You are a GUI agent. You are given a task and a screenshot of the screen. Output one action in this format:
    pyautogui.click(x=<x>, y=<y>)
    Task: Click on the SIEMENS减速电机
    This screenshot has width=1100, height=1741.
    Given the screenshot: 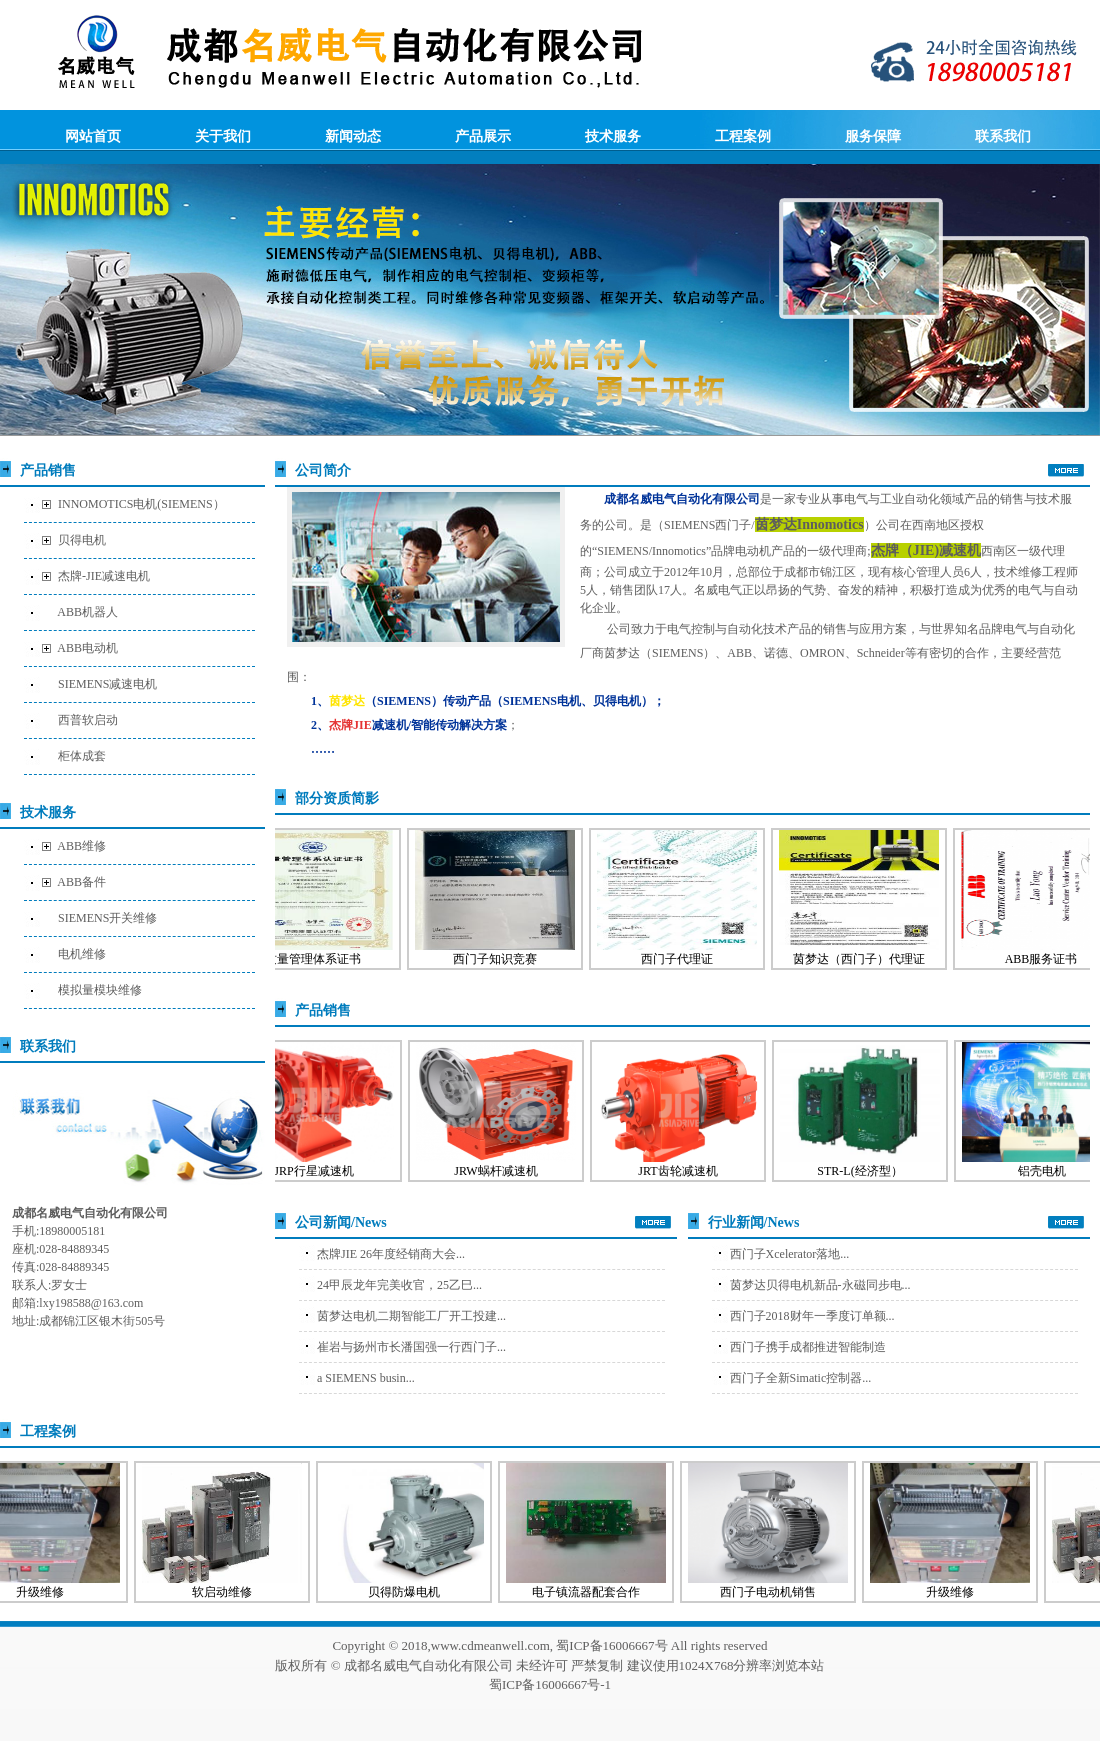 What is the action you would take?
    pyautogui.click(x=107, y=684)
    